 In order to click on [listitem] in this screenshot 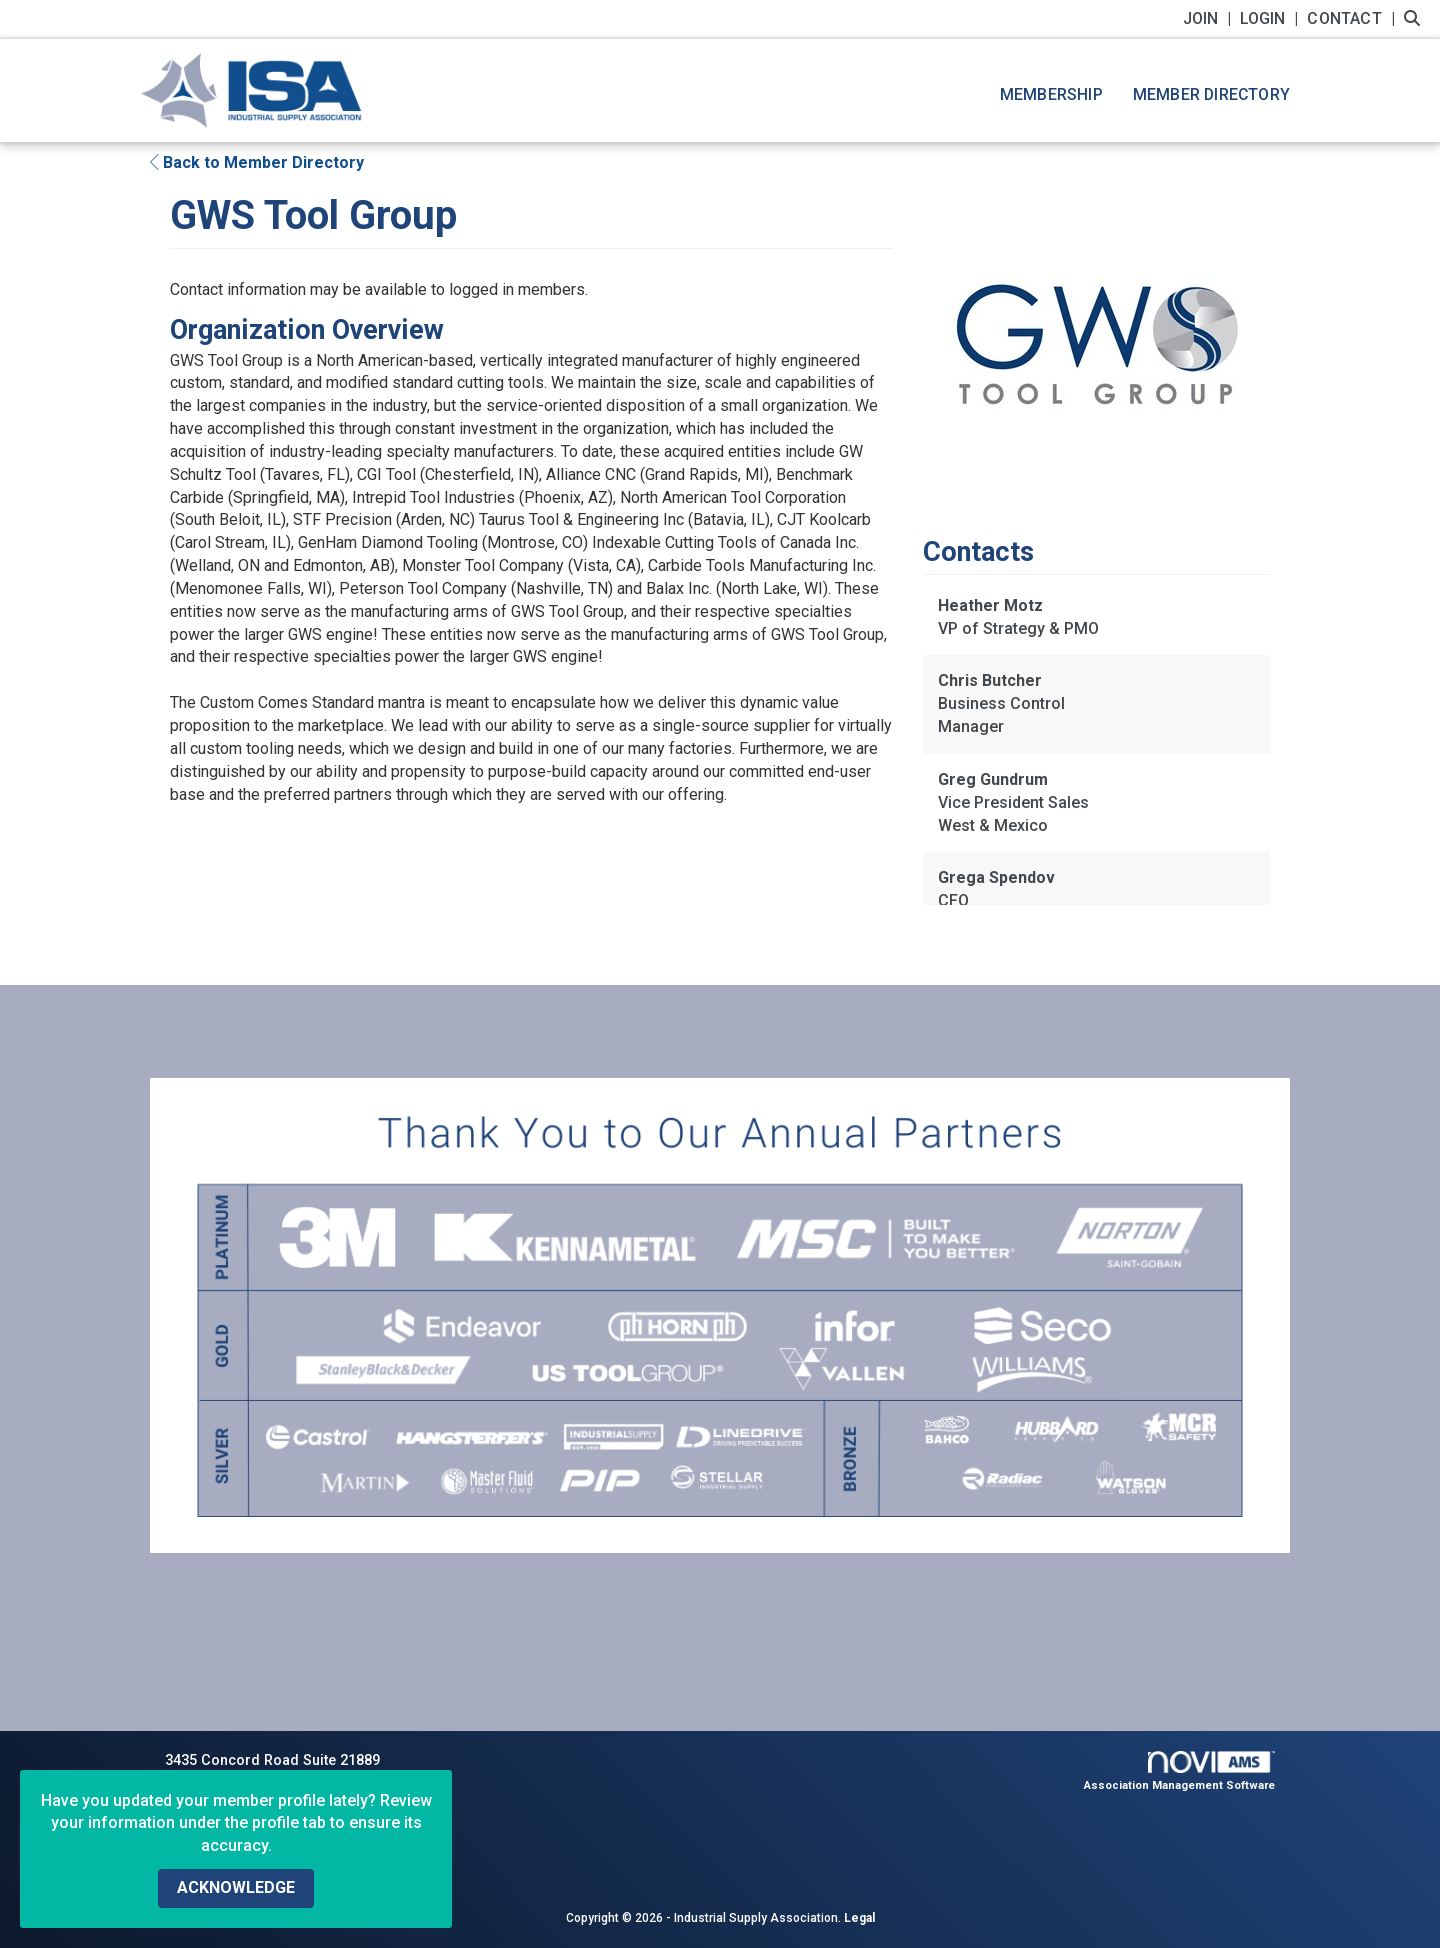, I will do `click(1209, 18)`.